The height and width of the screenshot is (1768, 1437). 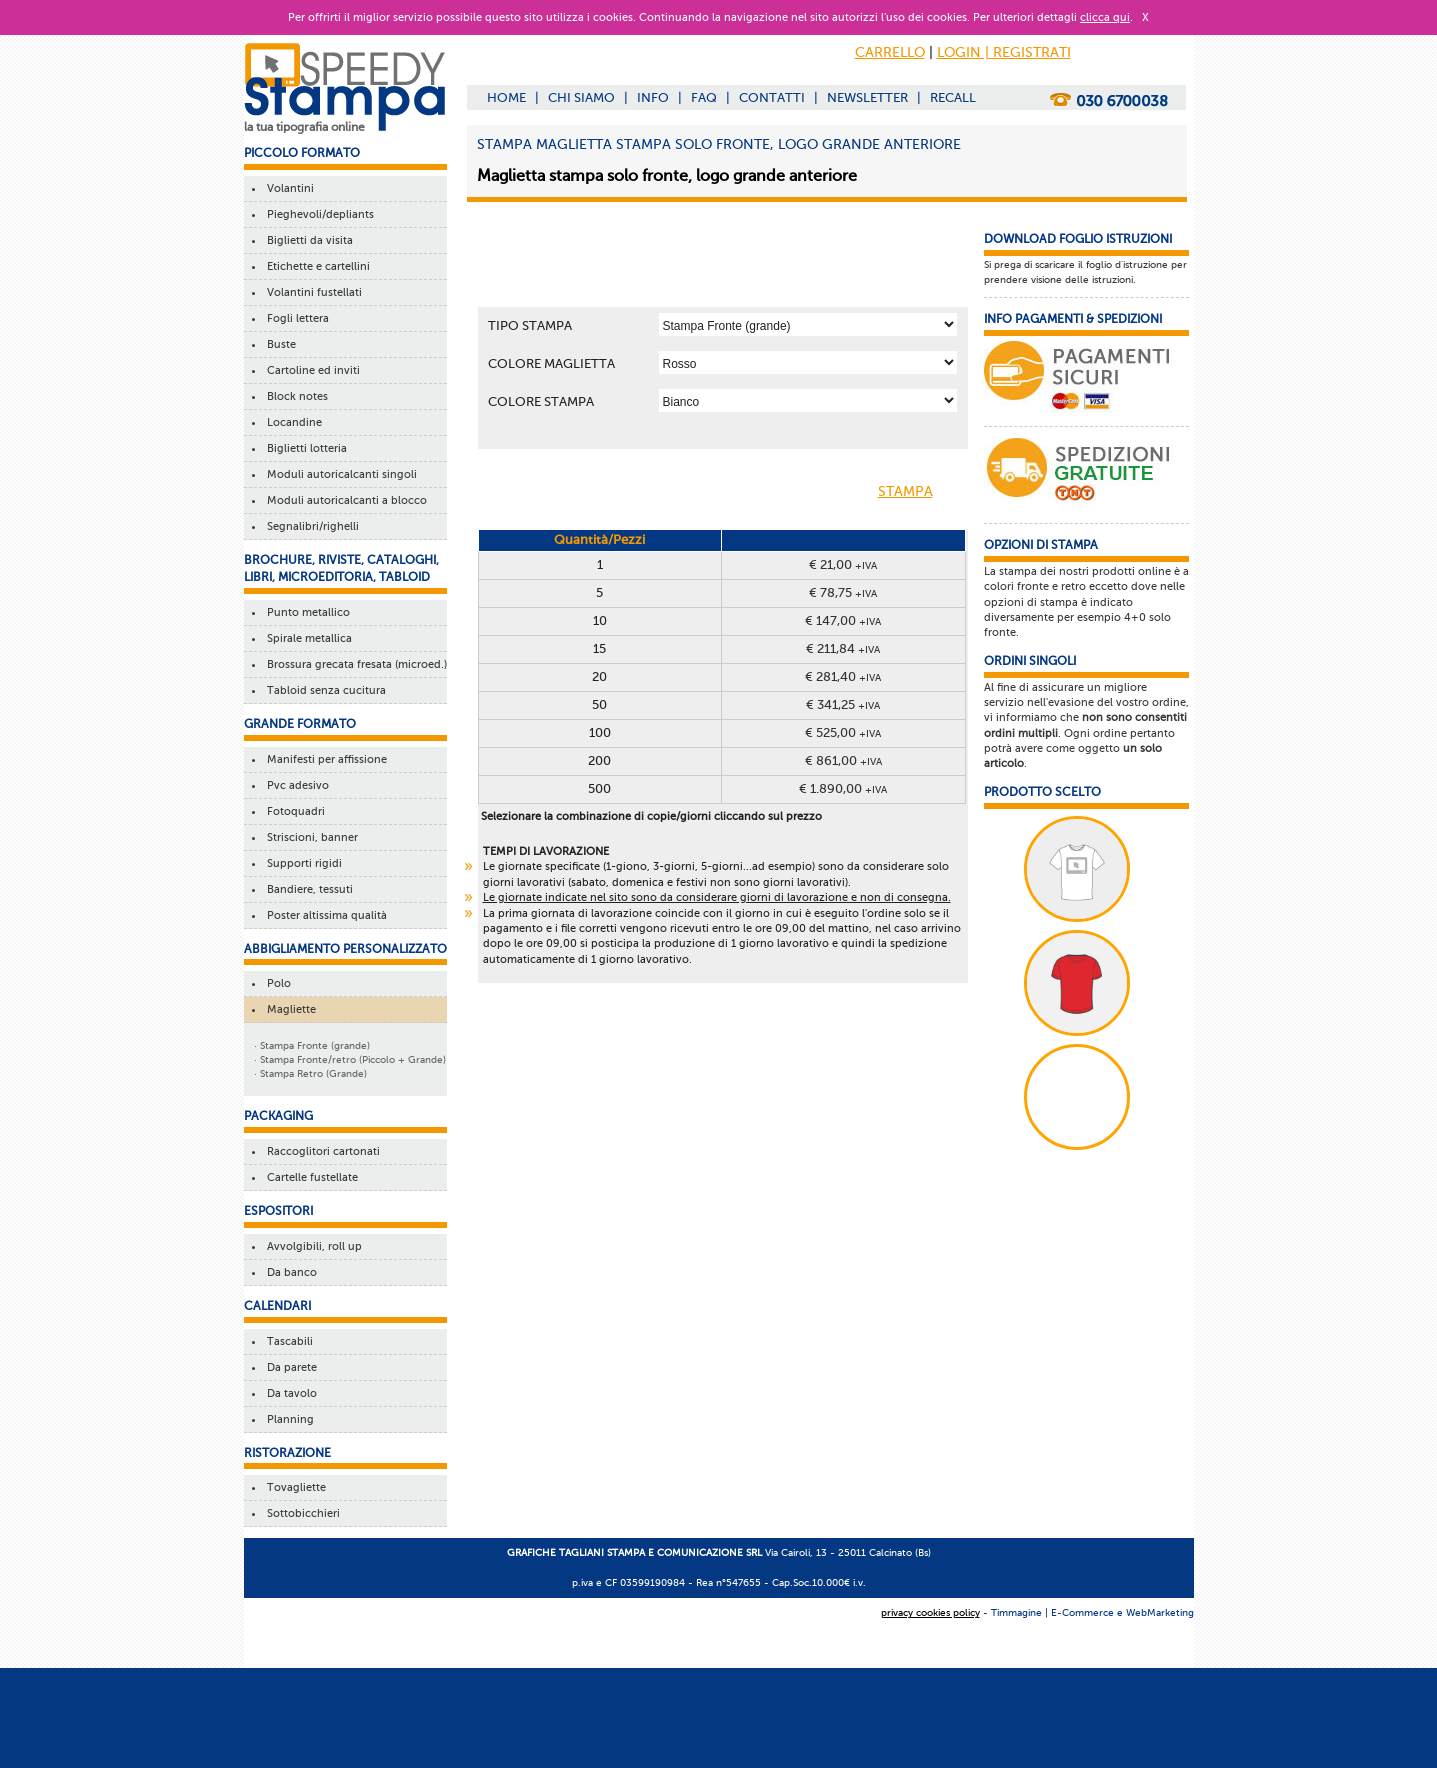 What do you see at coordinates (339, 474) in the screenshot?
I see `Moduli autoricalcanti singoli` at bounding box center [339, 474].